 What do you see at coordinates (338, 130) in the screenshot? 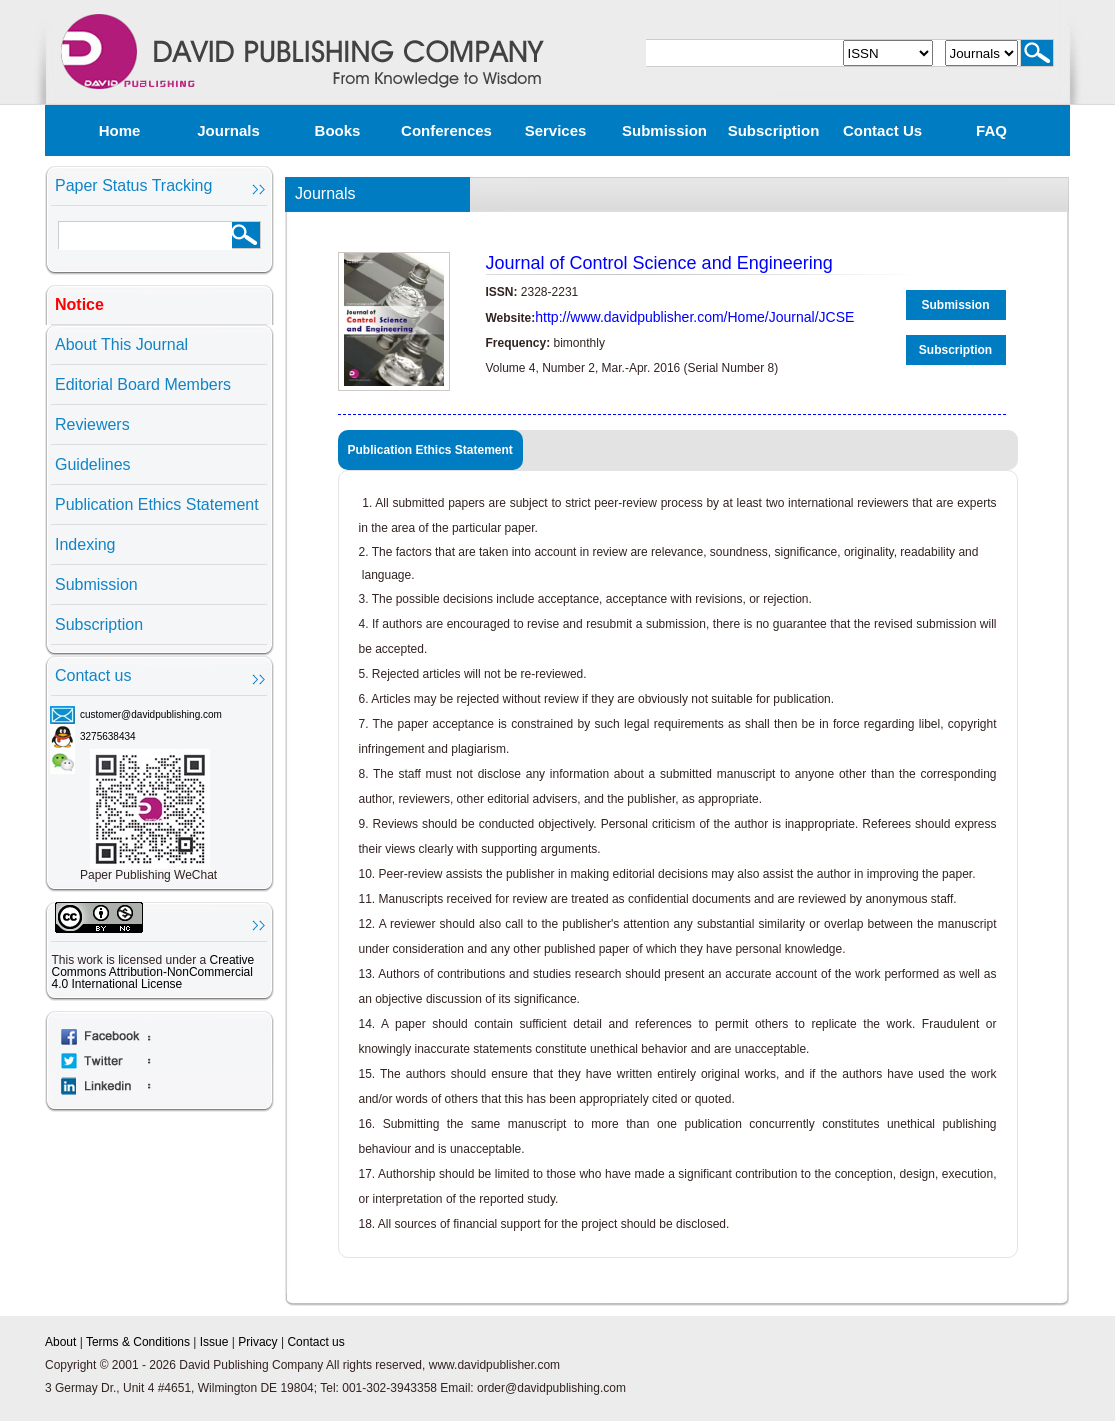
I see `Books` at bounding box center [338, 130].